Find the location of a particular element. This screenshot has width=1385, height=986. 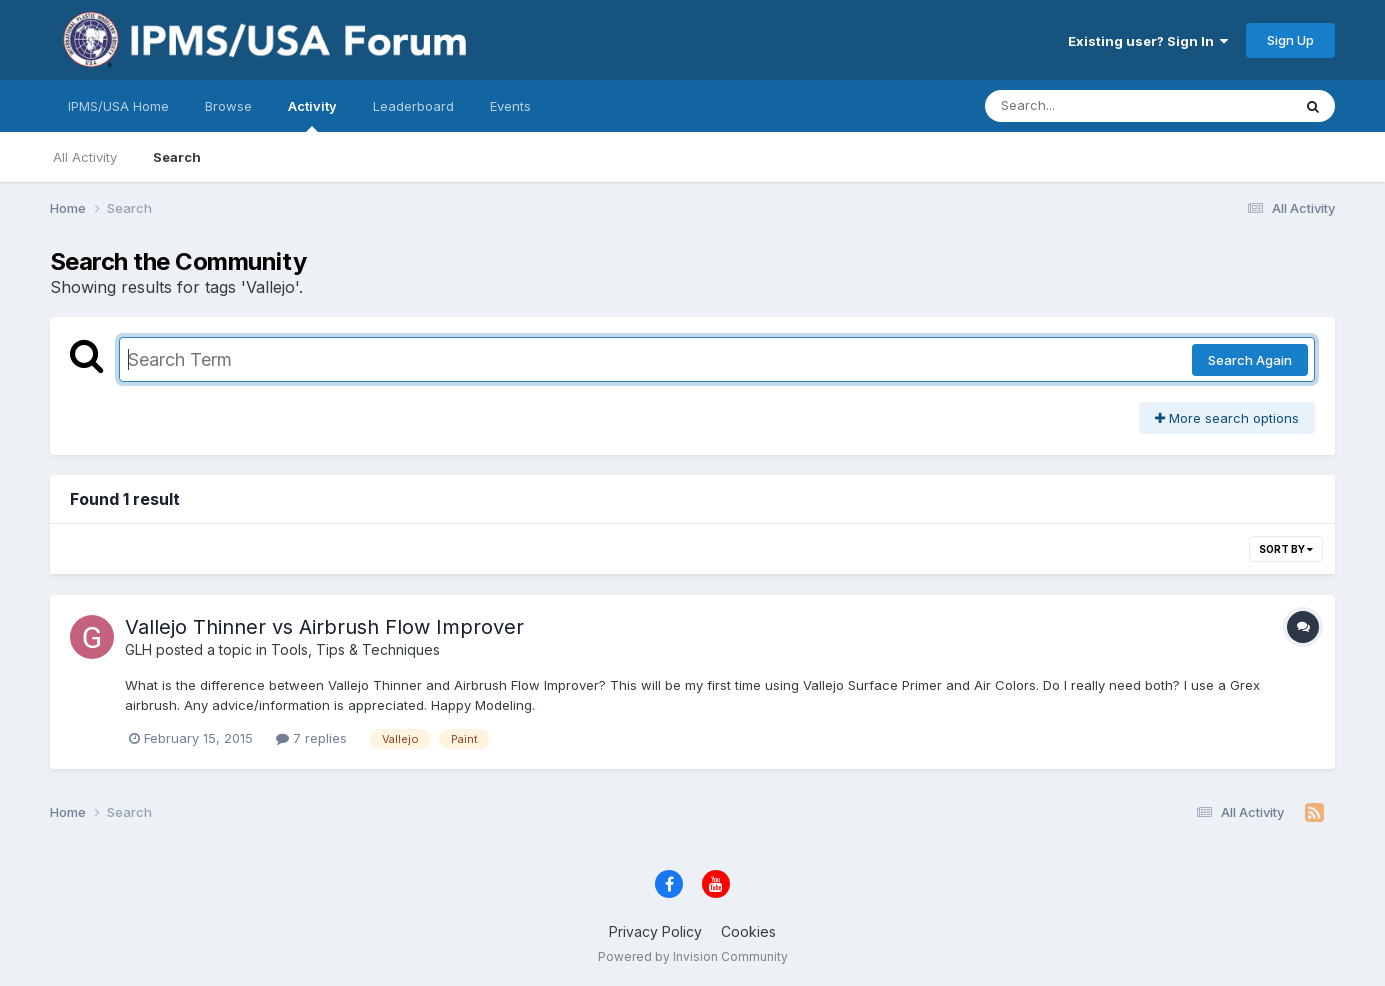

All Activity is located at coordinates (85, 157).